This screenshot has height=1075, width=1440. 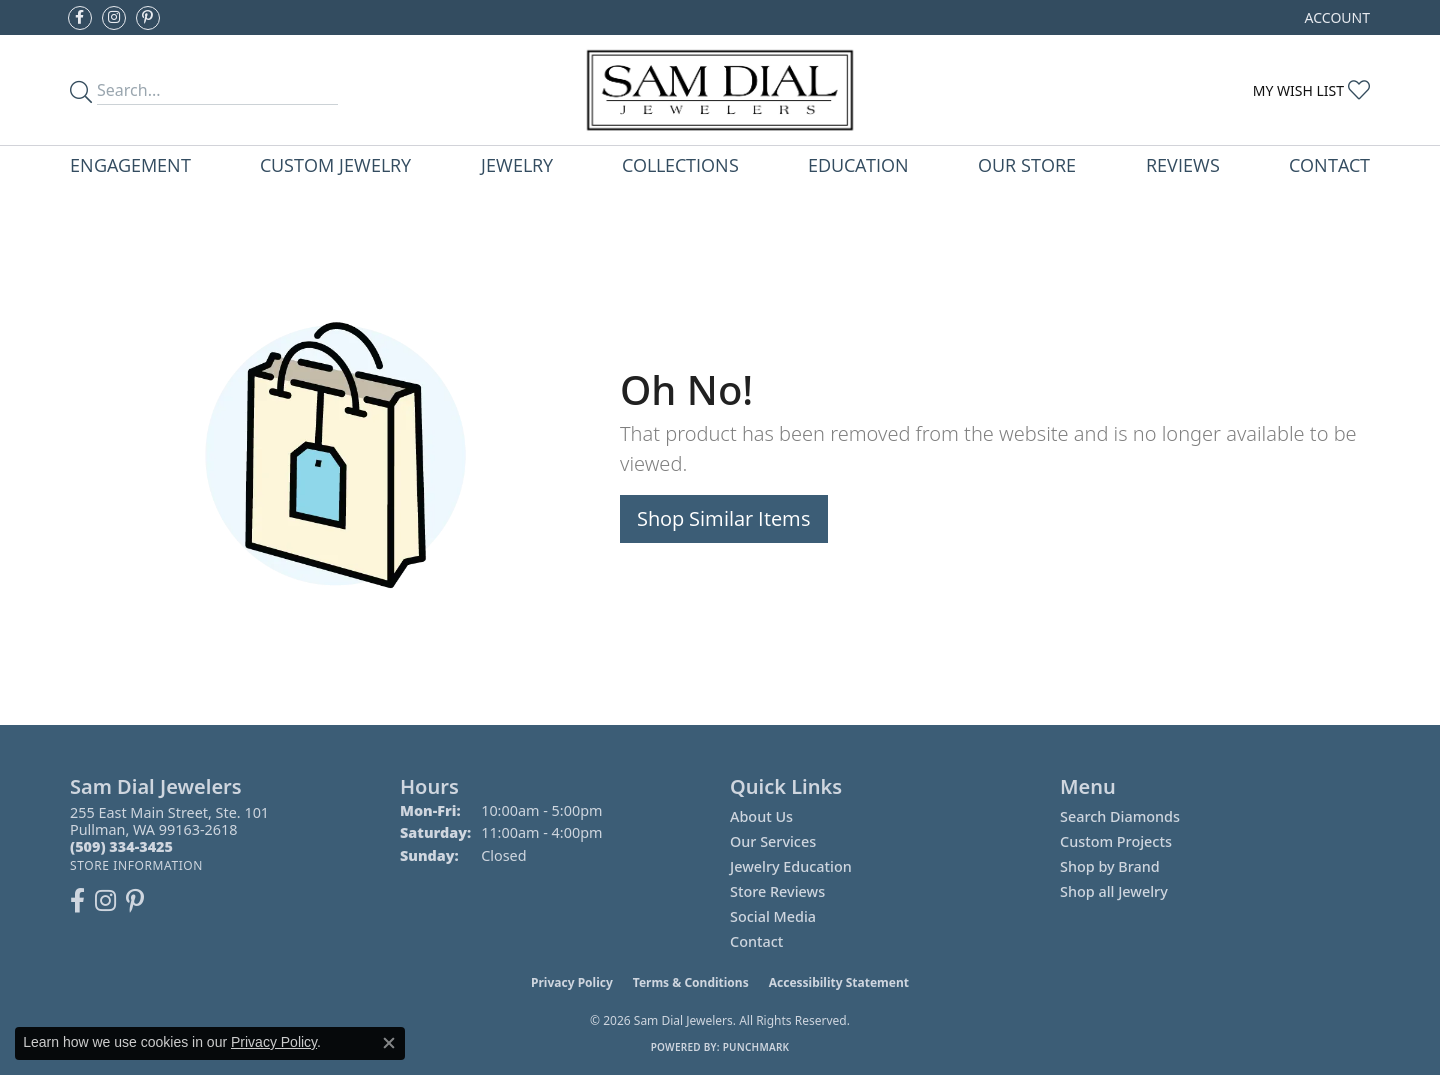 What do you see at coordinates (1110, 866) in the screenshot?
I see `Shop by Brand` at bounding box center [1110, 866].